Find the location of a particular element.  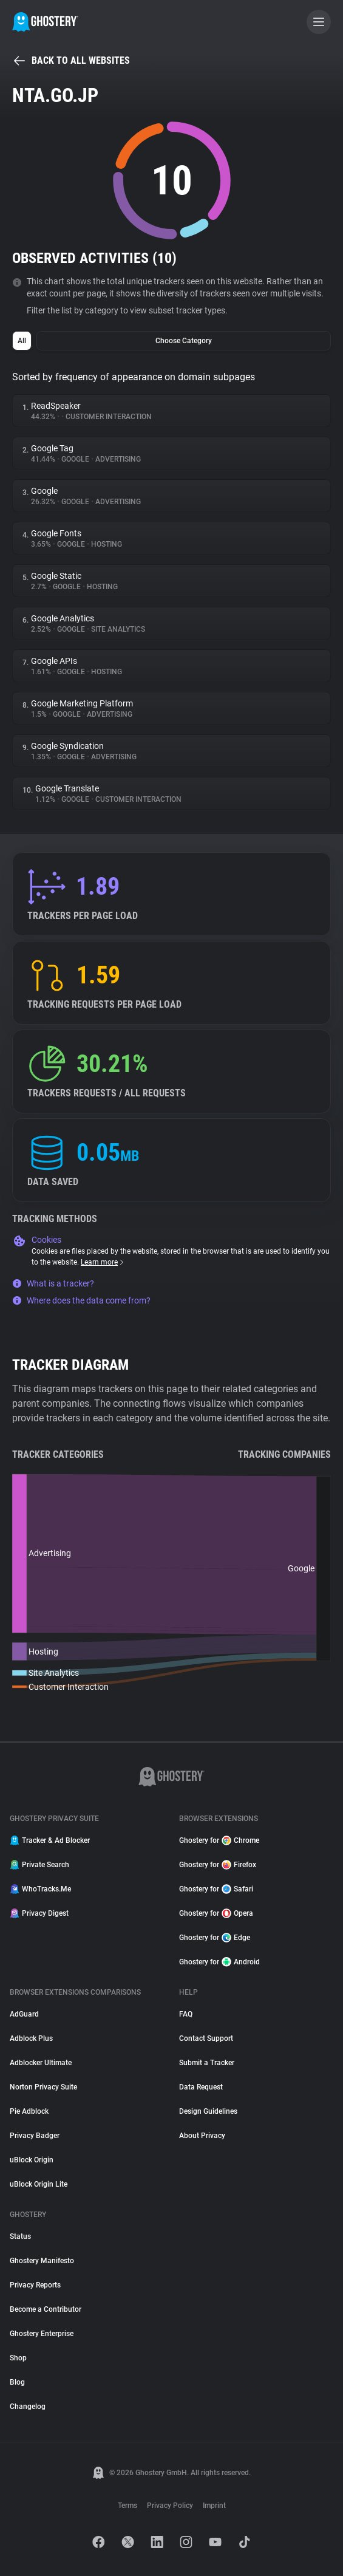

Blog is located at coordinates (17, 2382).